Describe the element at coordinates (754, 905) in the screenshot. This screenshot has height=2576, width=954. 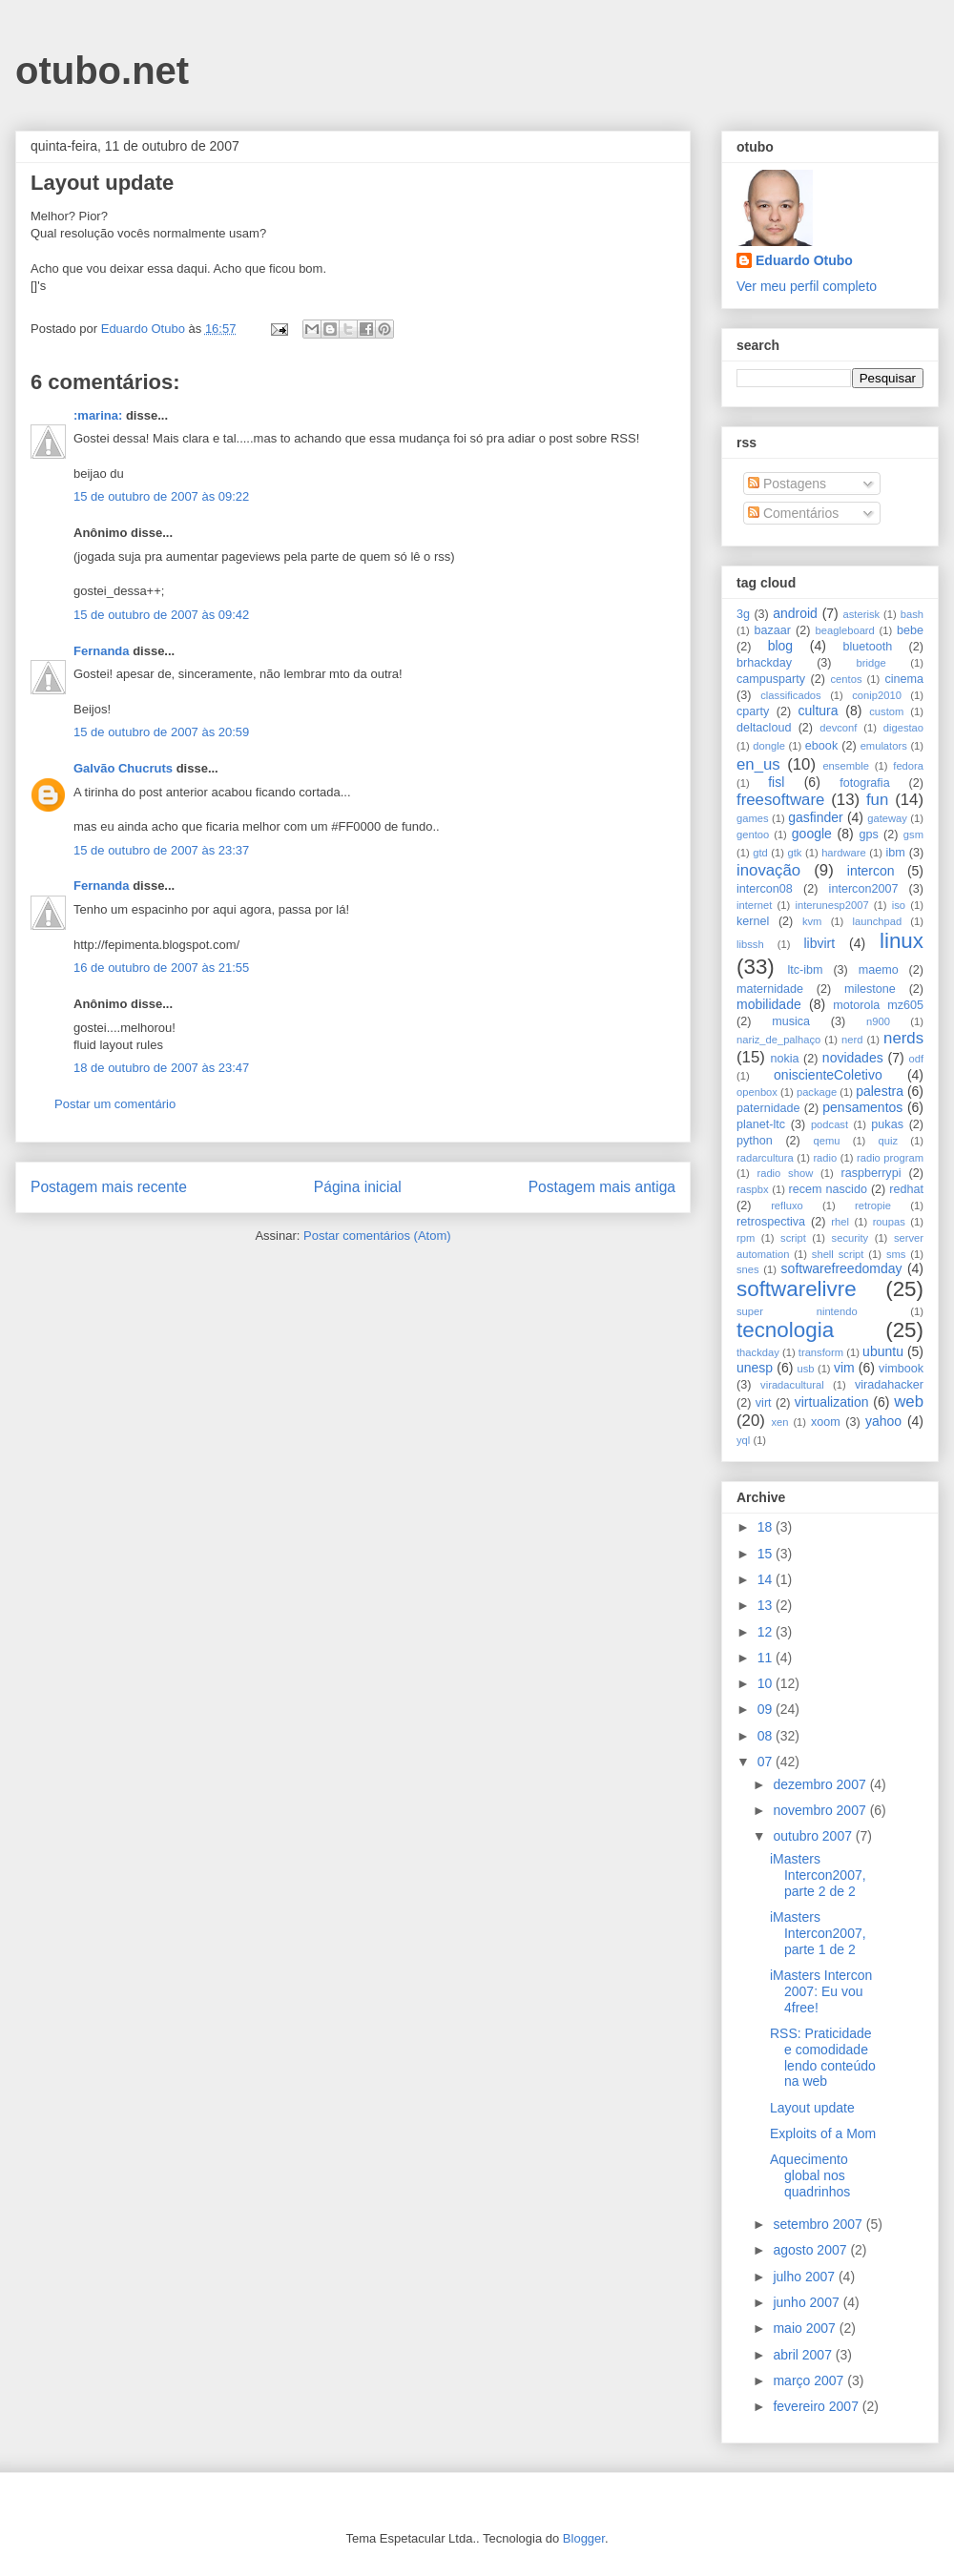
I see `internet` at that location.